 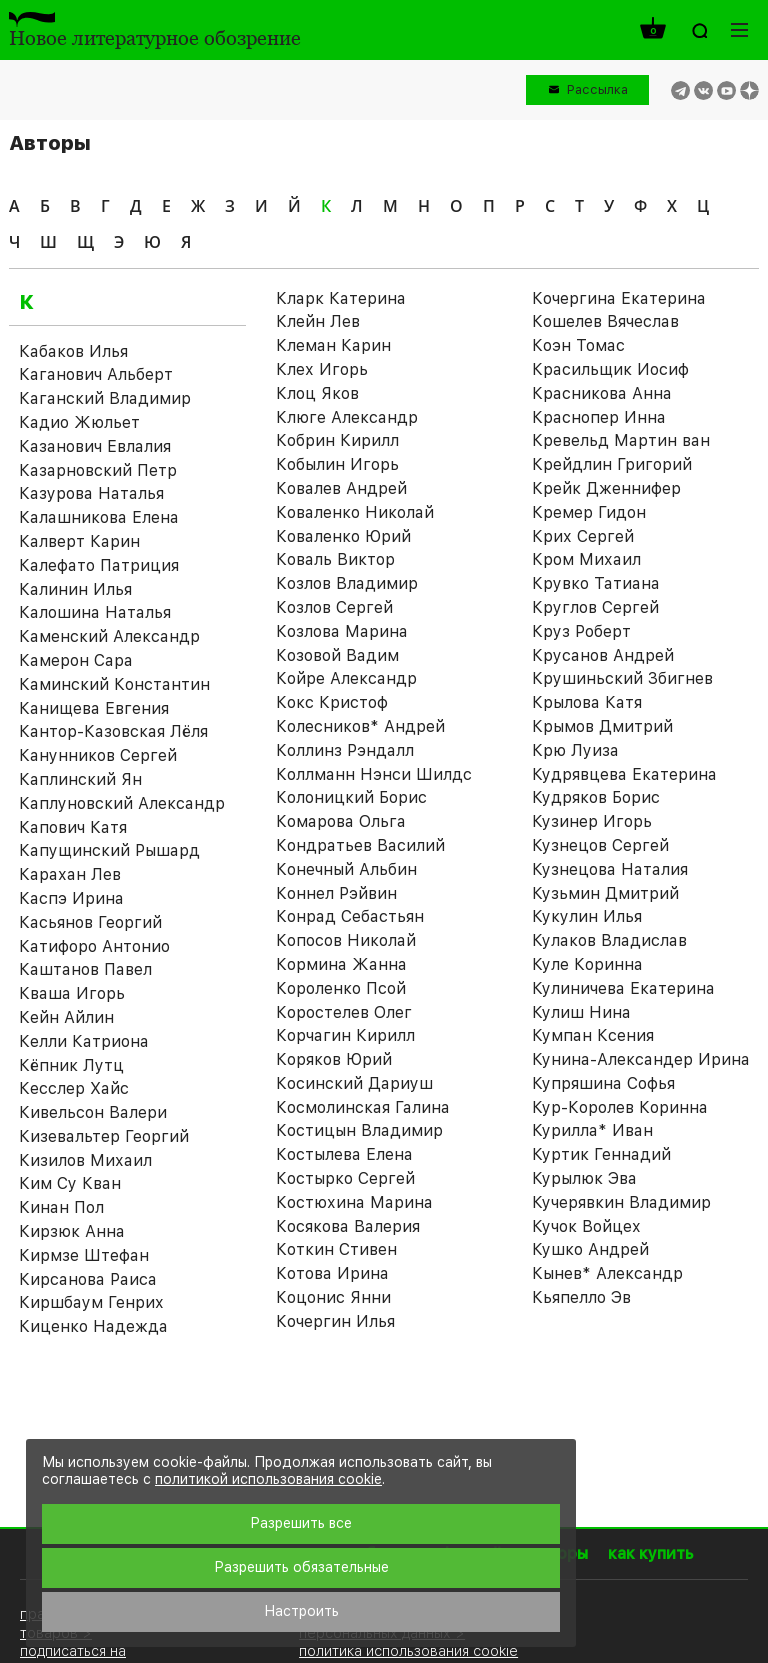 I want to click on Кынев* Александр, so click(x=607, y=1273).